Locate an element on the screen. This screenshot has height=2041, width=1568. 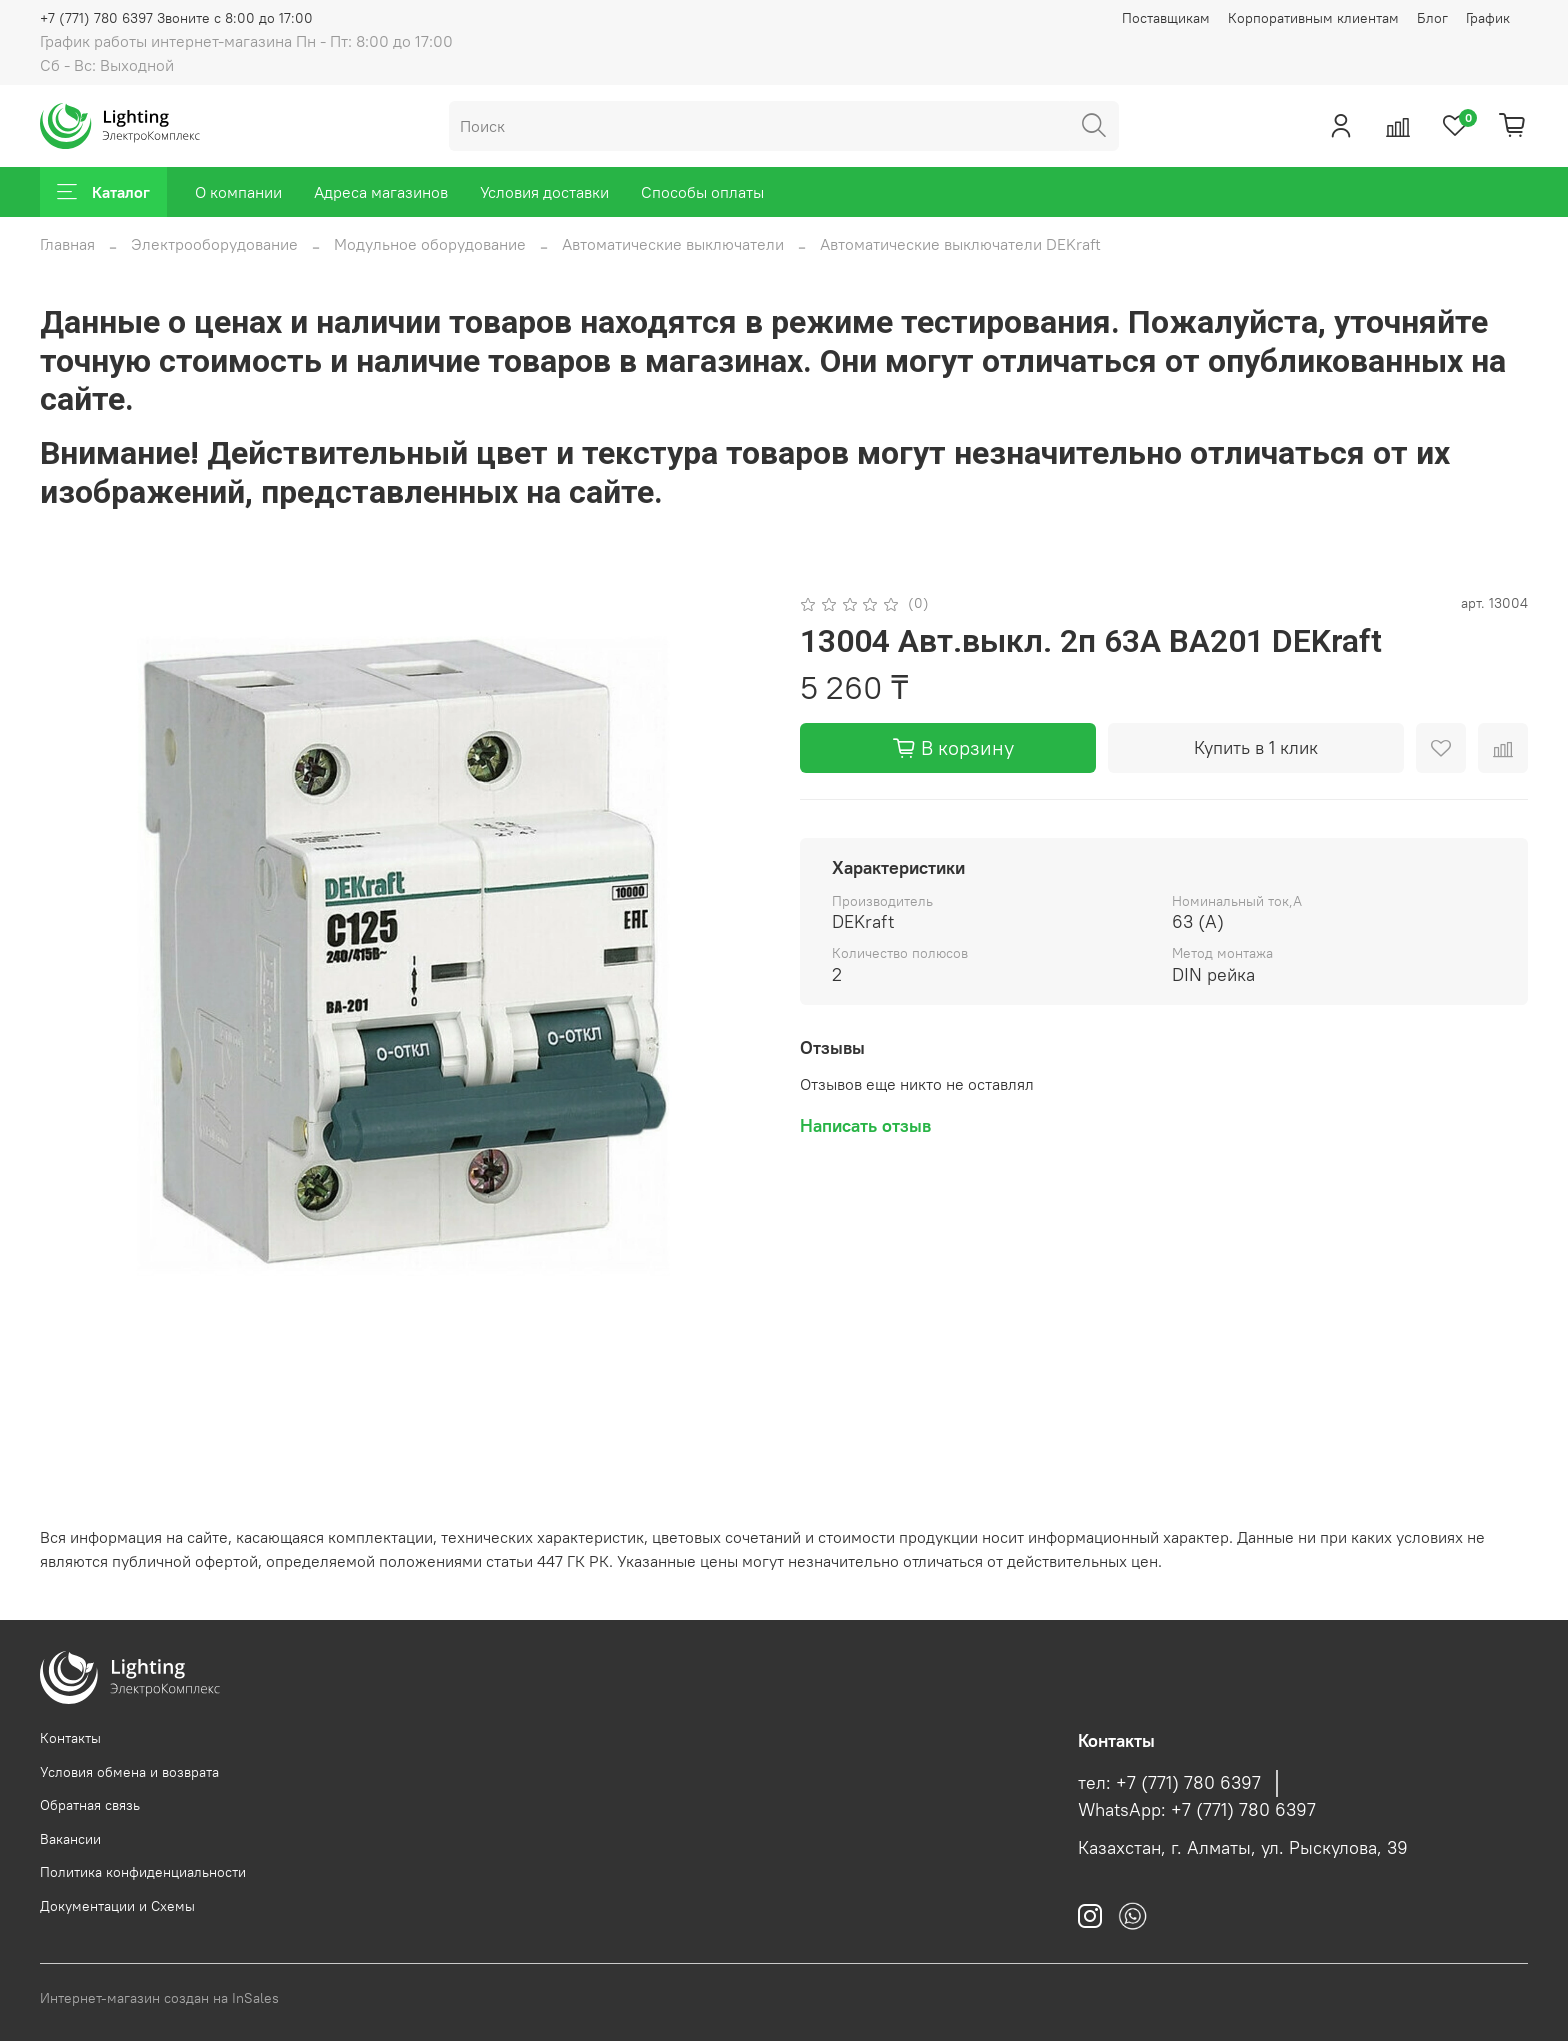
О компании is located at coordinates (238, 192).